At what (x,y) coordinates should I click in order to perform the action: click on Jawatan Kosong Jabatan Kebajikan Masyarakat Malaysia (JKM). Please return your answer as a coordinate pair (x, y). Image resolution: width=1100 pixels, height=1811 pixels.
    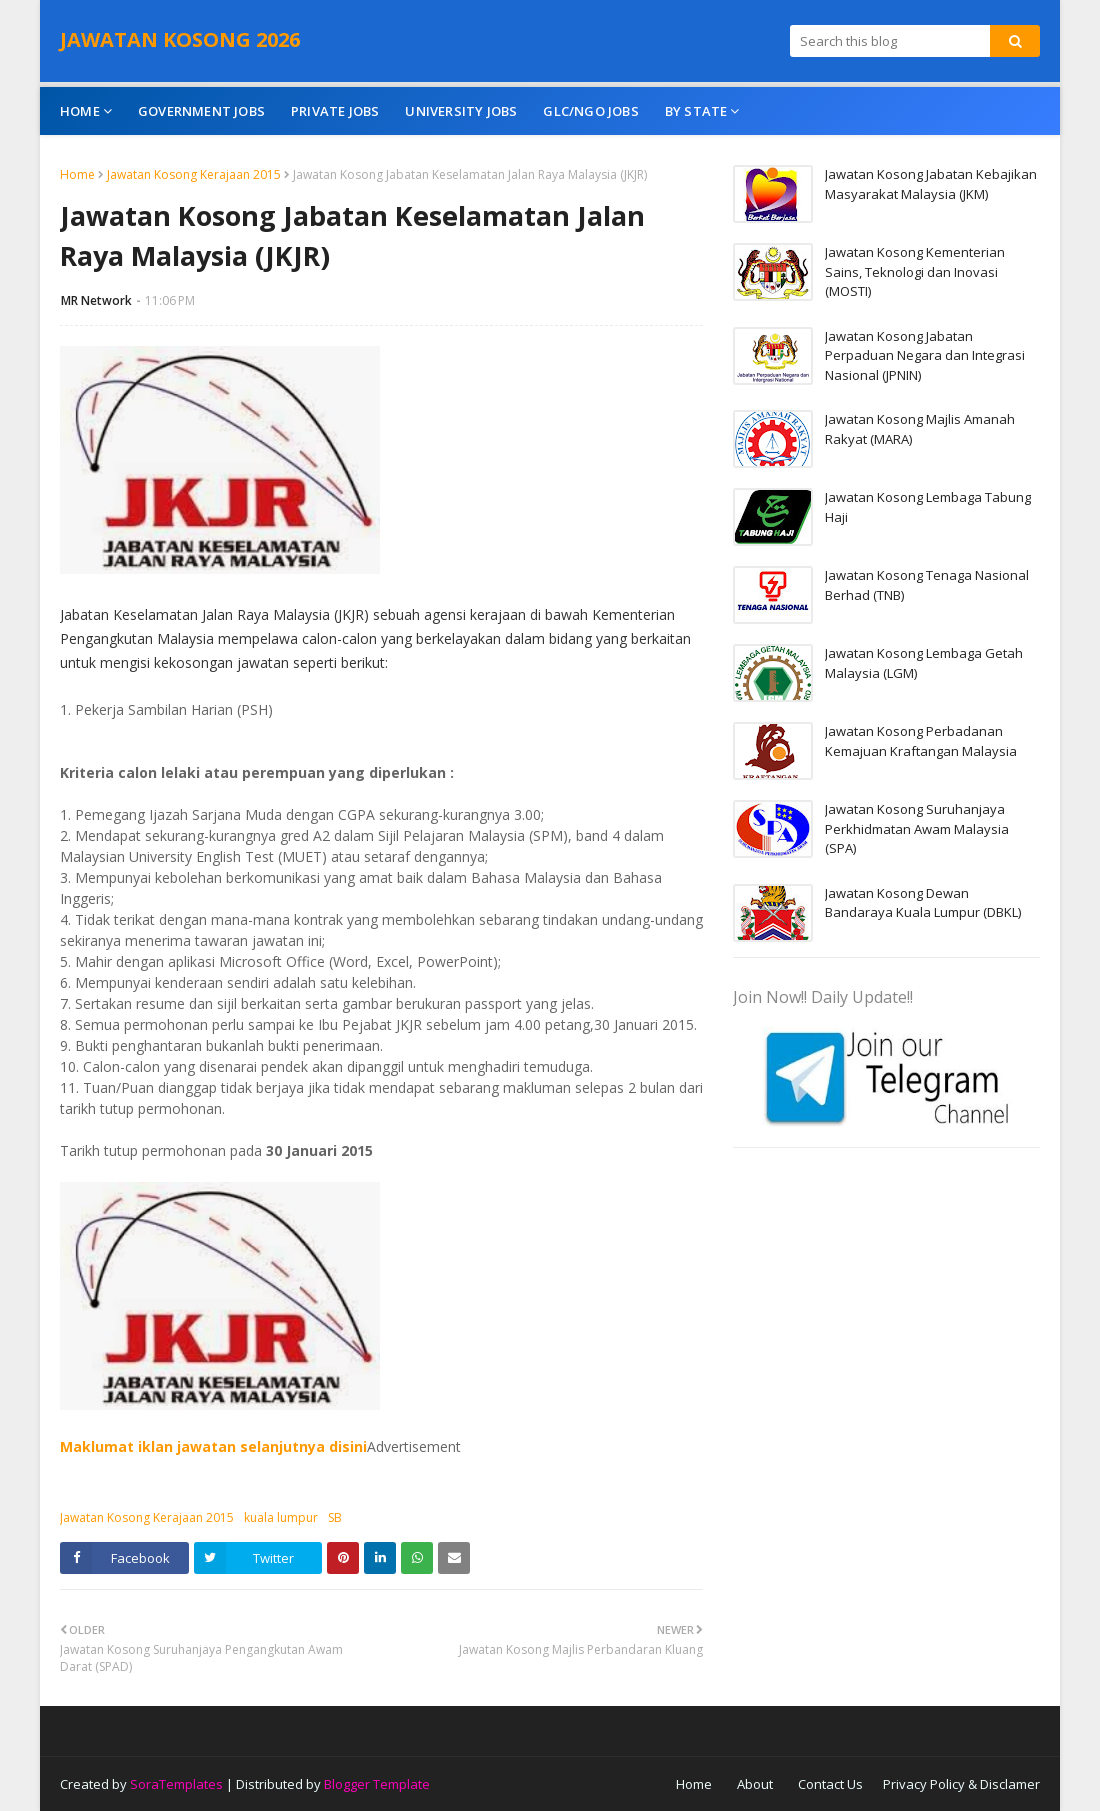
    Looking at the image, I should click on (931, 184).